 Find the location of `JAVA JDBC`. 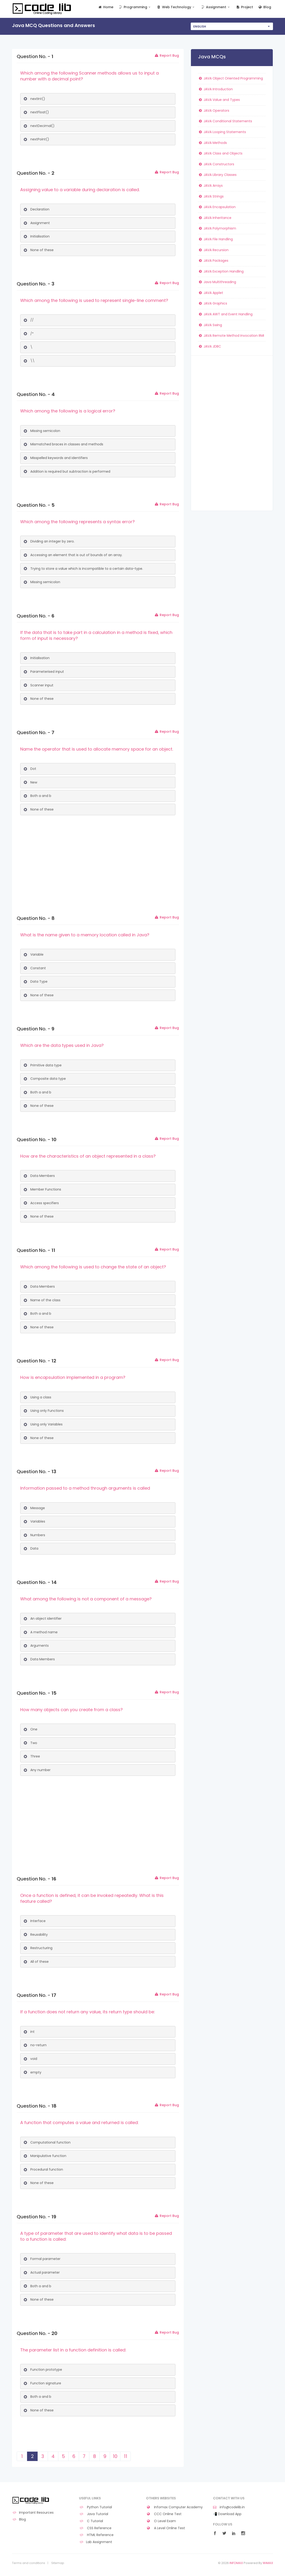

JAVA JDBC is located at coordinates (209, 346).